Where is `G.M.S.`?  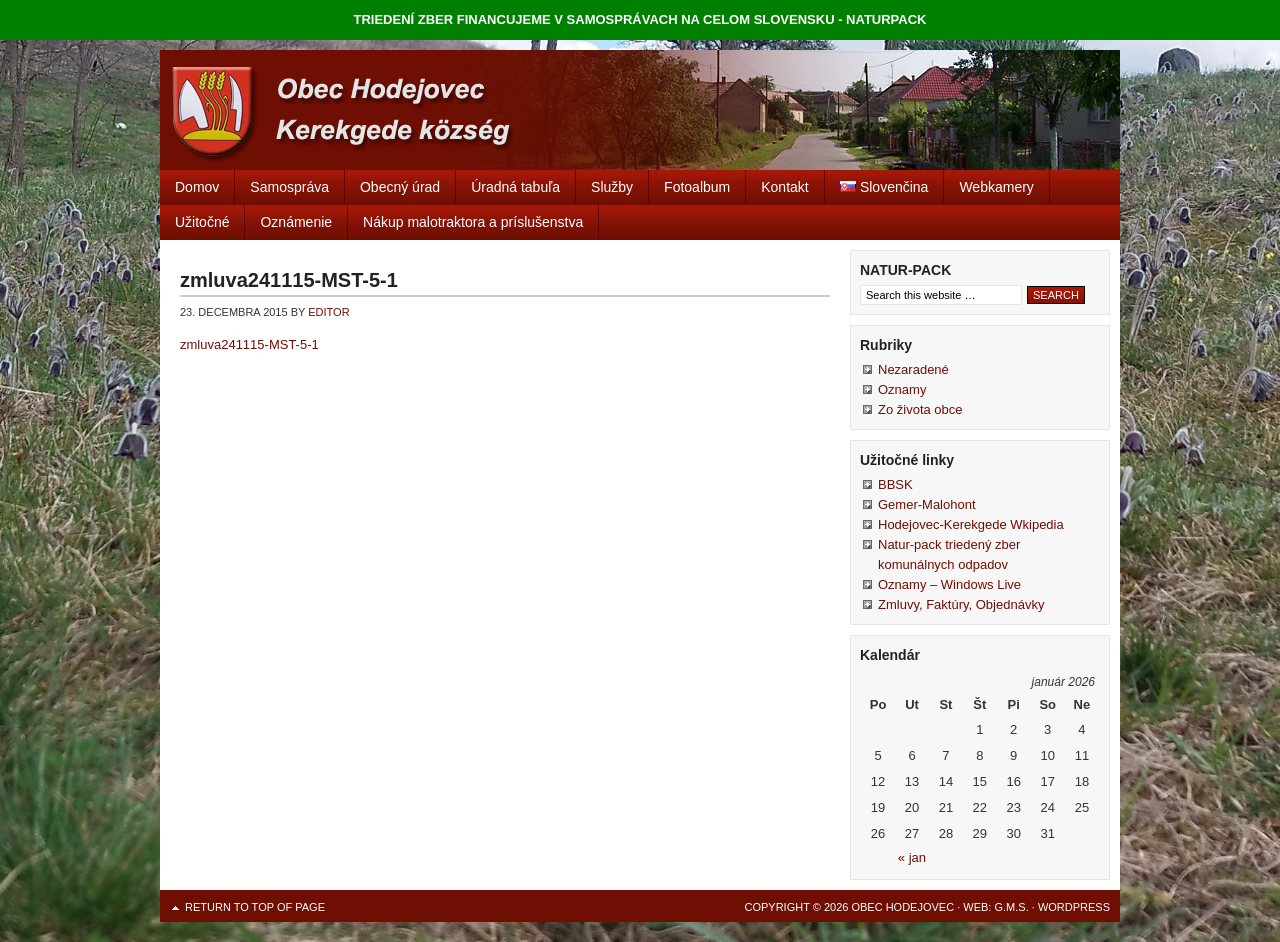
G.M.S. is located at coordinates (1011, 907).